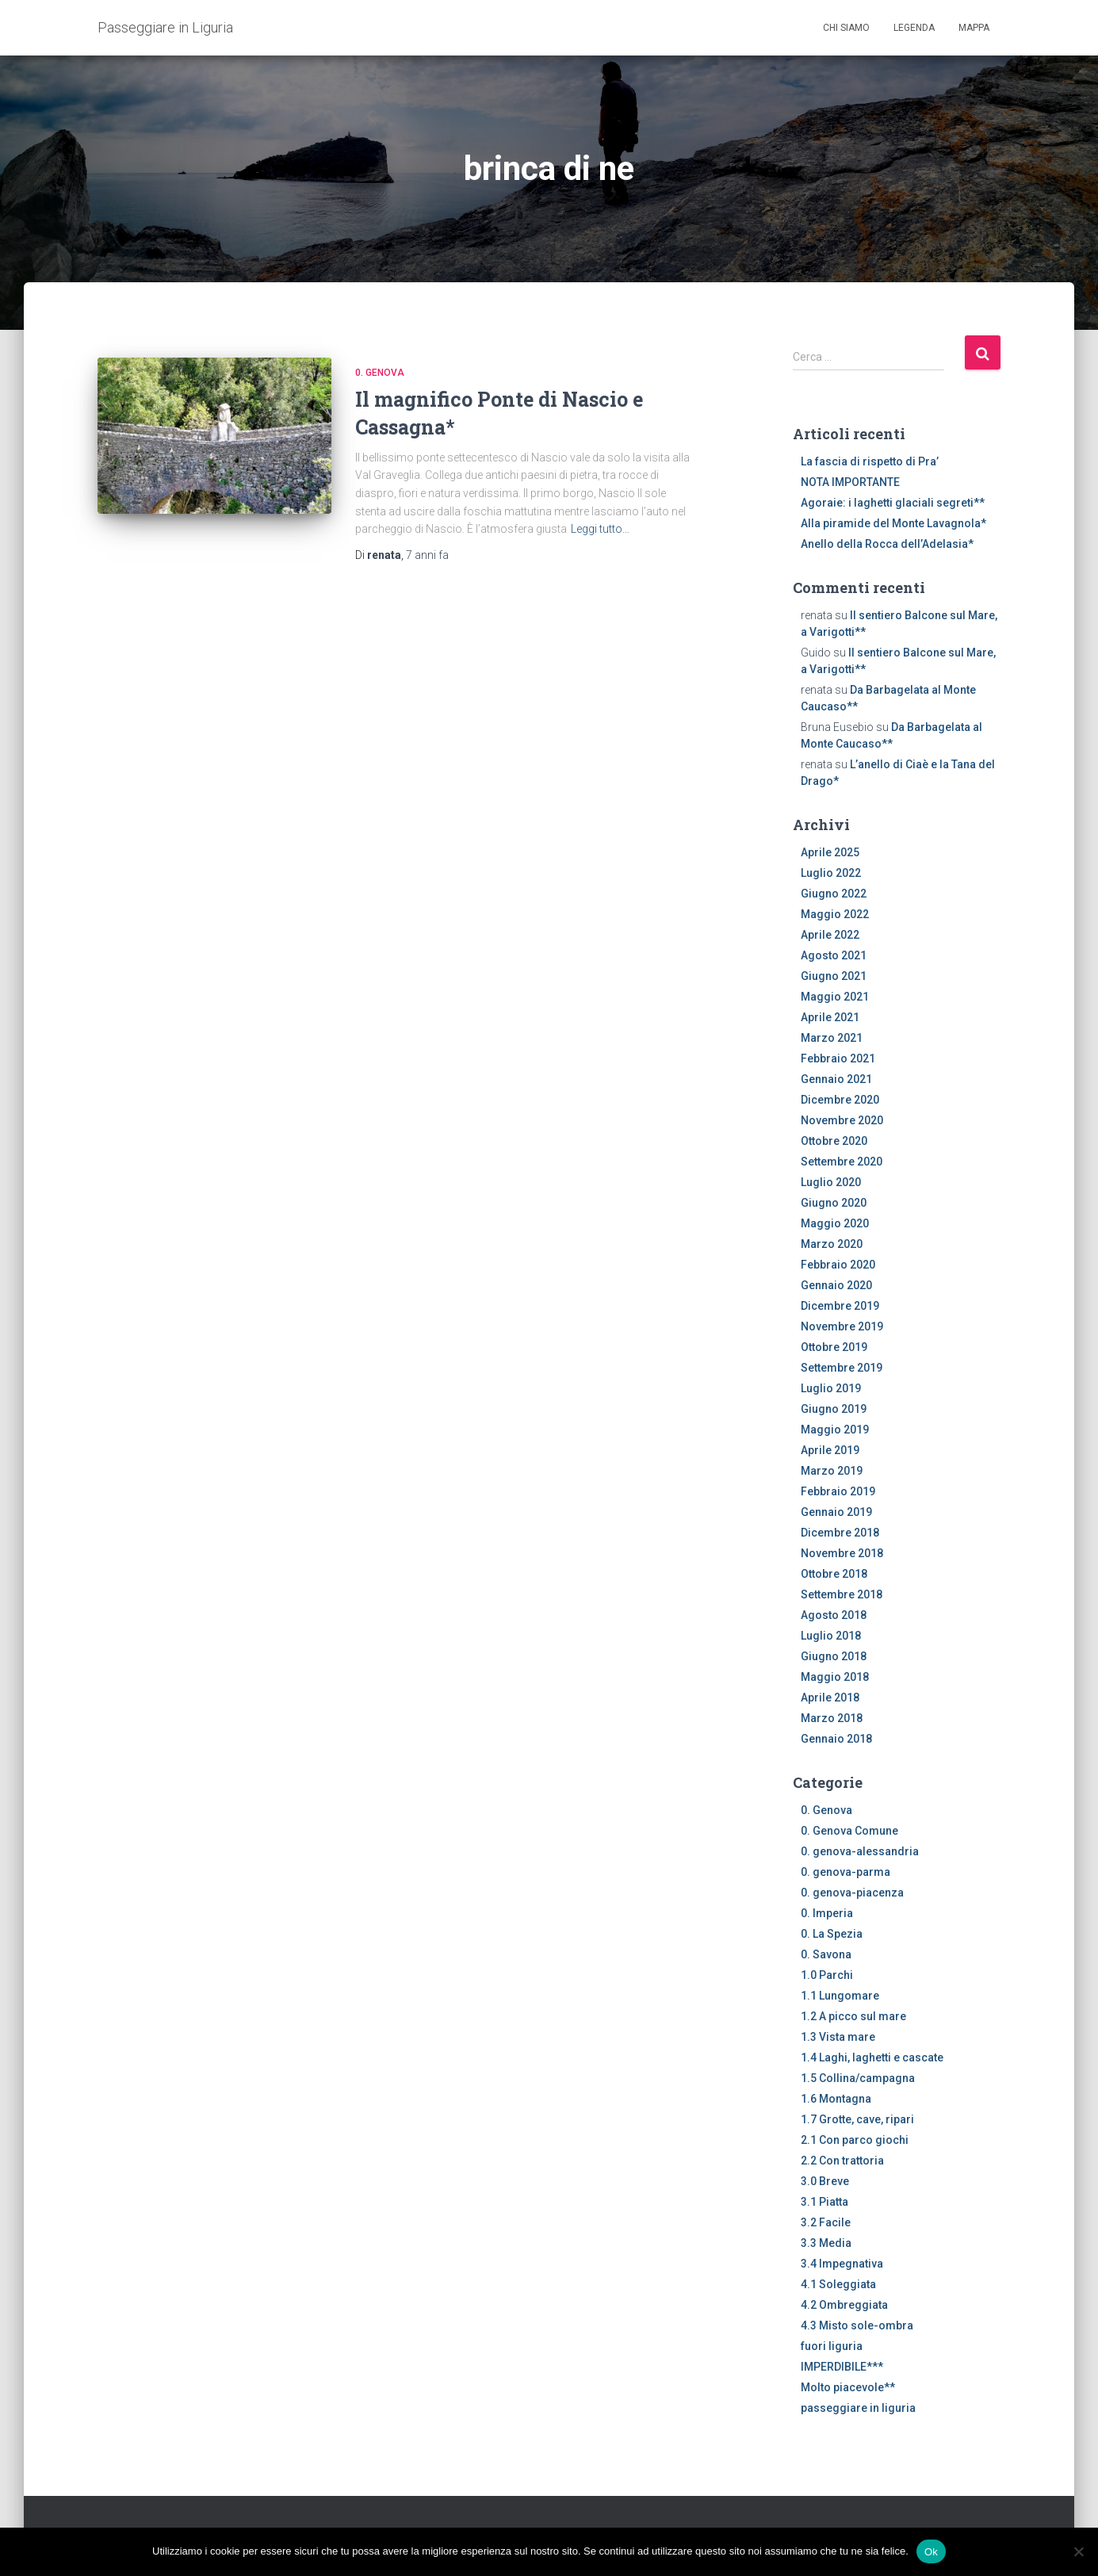 The image size is (1098, 2576). What do you see at coordinates (834, 1347) in the screenshot?
I see `Ottobre 2019` at bounding box center [834, 1347].